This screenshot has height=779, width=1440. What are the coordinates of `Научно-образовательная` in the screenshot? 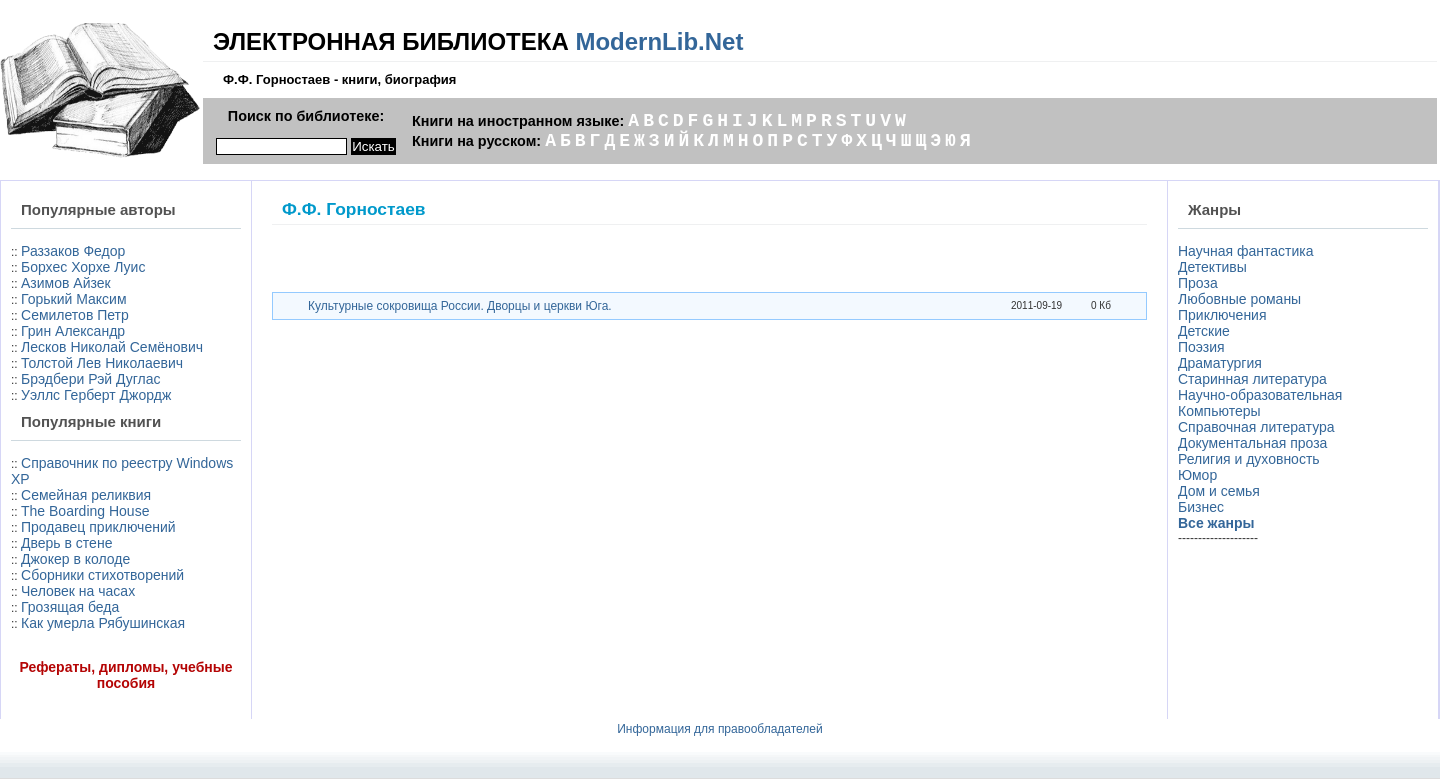 It's located at (1260, 395).